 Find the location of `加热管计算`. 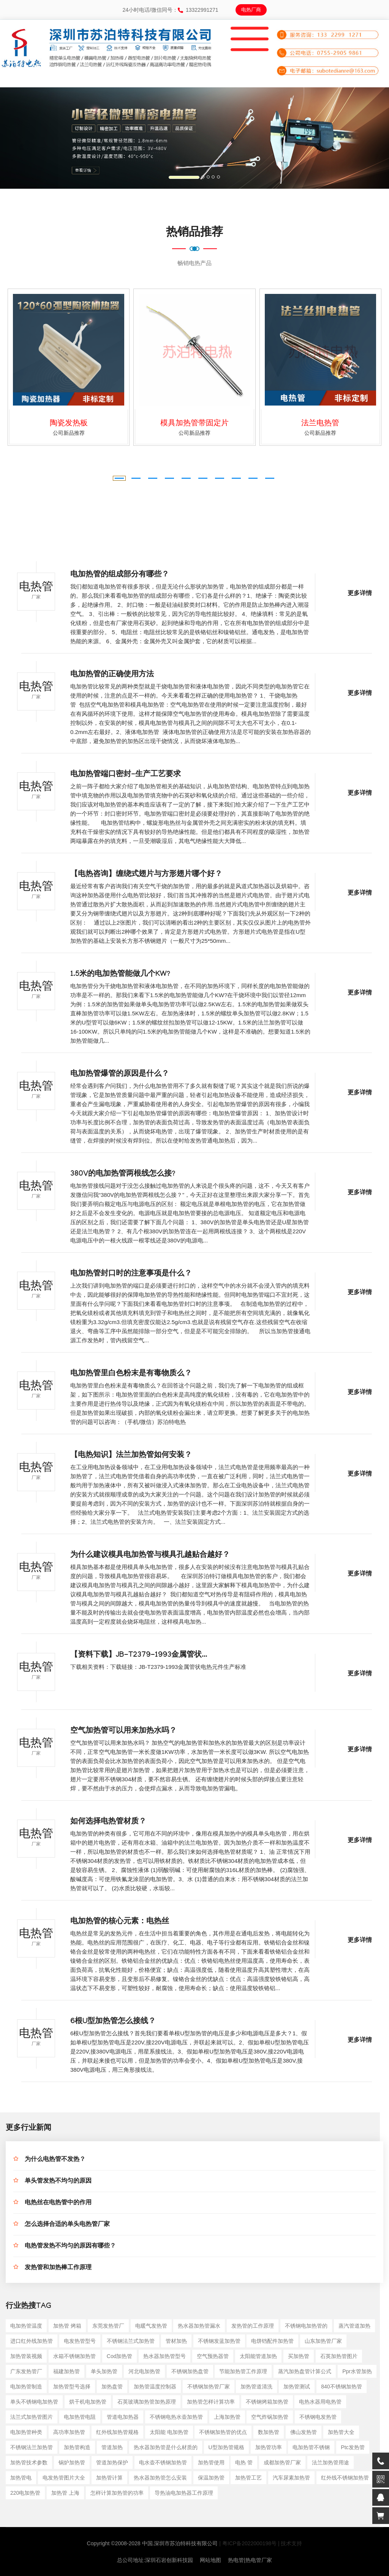

加热管计算 is located at coordinates (109, 2478).